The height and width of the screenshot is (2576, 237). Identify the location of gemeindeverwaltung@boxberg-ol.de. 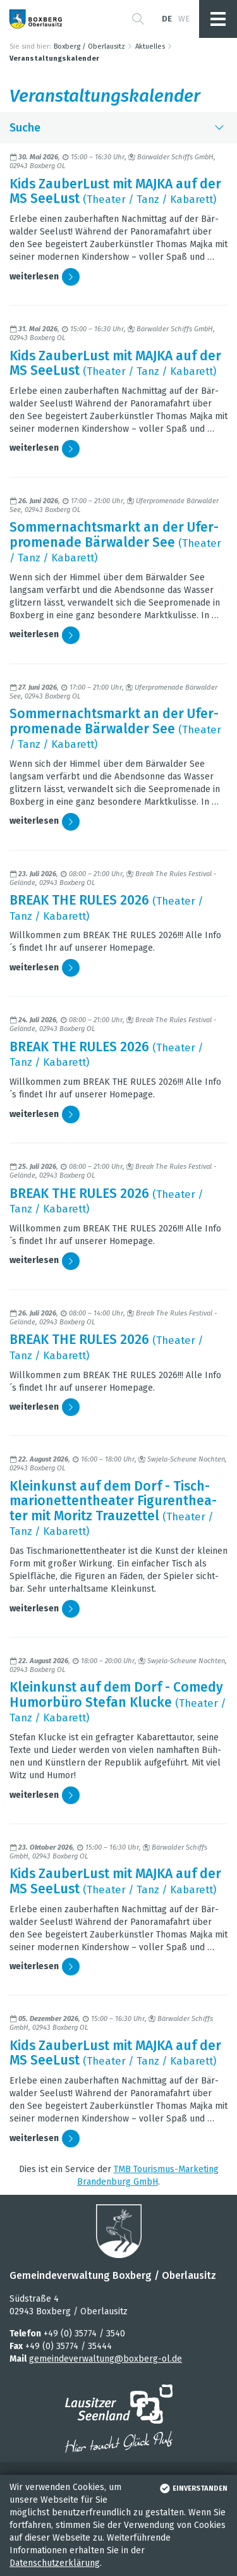
(105, 2358).